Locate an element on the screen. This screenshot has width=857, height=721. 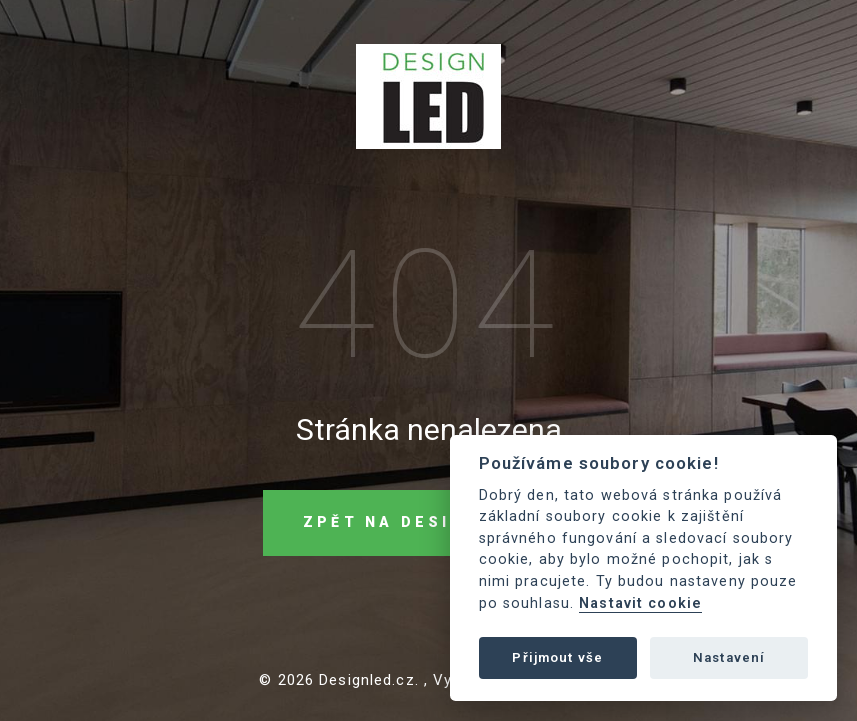
Nastavení is located at coordinates (729, 657).